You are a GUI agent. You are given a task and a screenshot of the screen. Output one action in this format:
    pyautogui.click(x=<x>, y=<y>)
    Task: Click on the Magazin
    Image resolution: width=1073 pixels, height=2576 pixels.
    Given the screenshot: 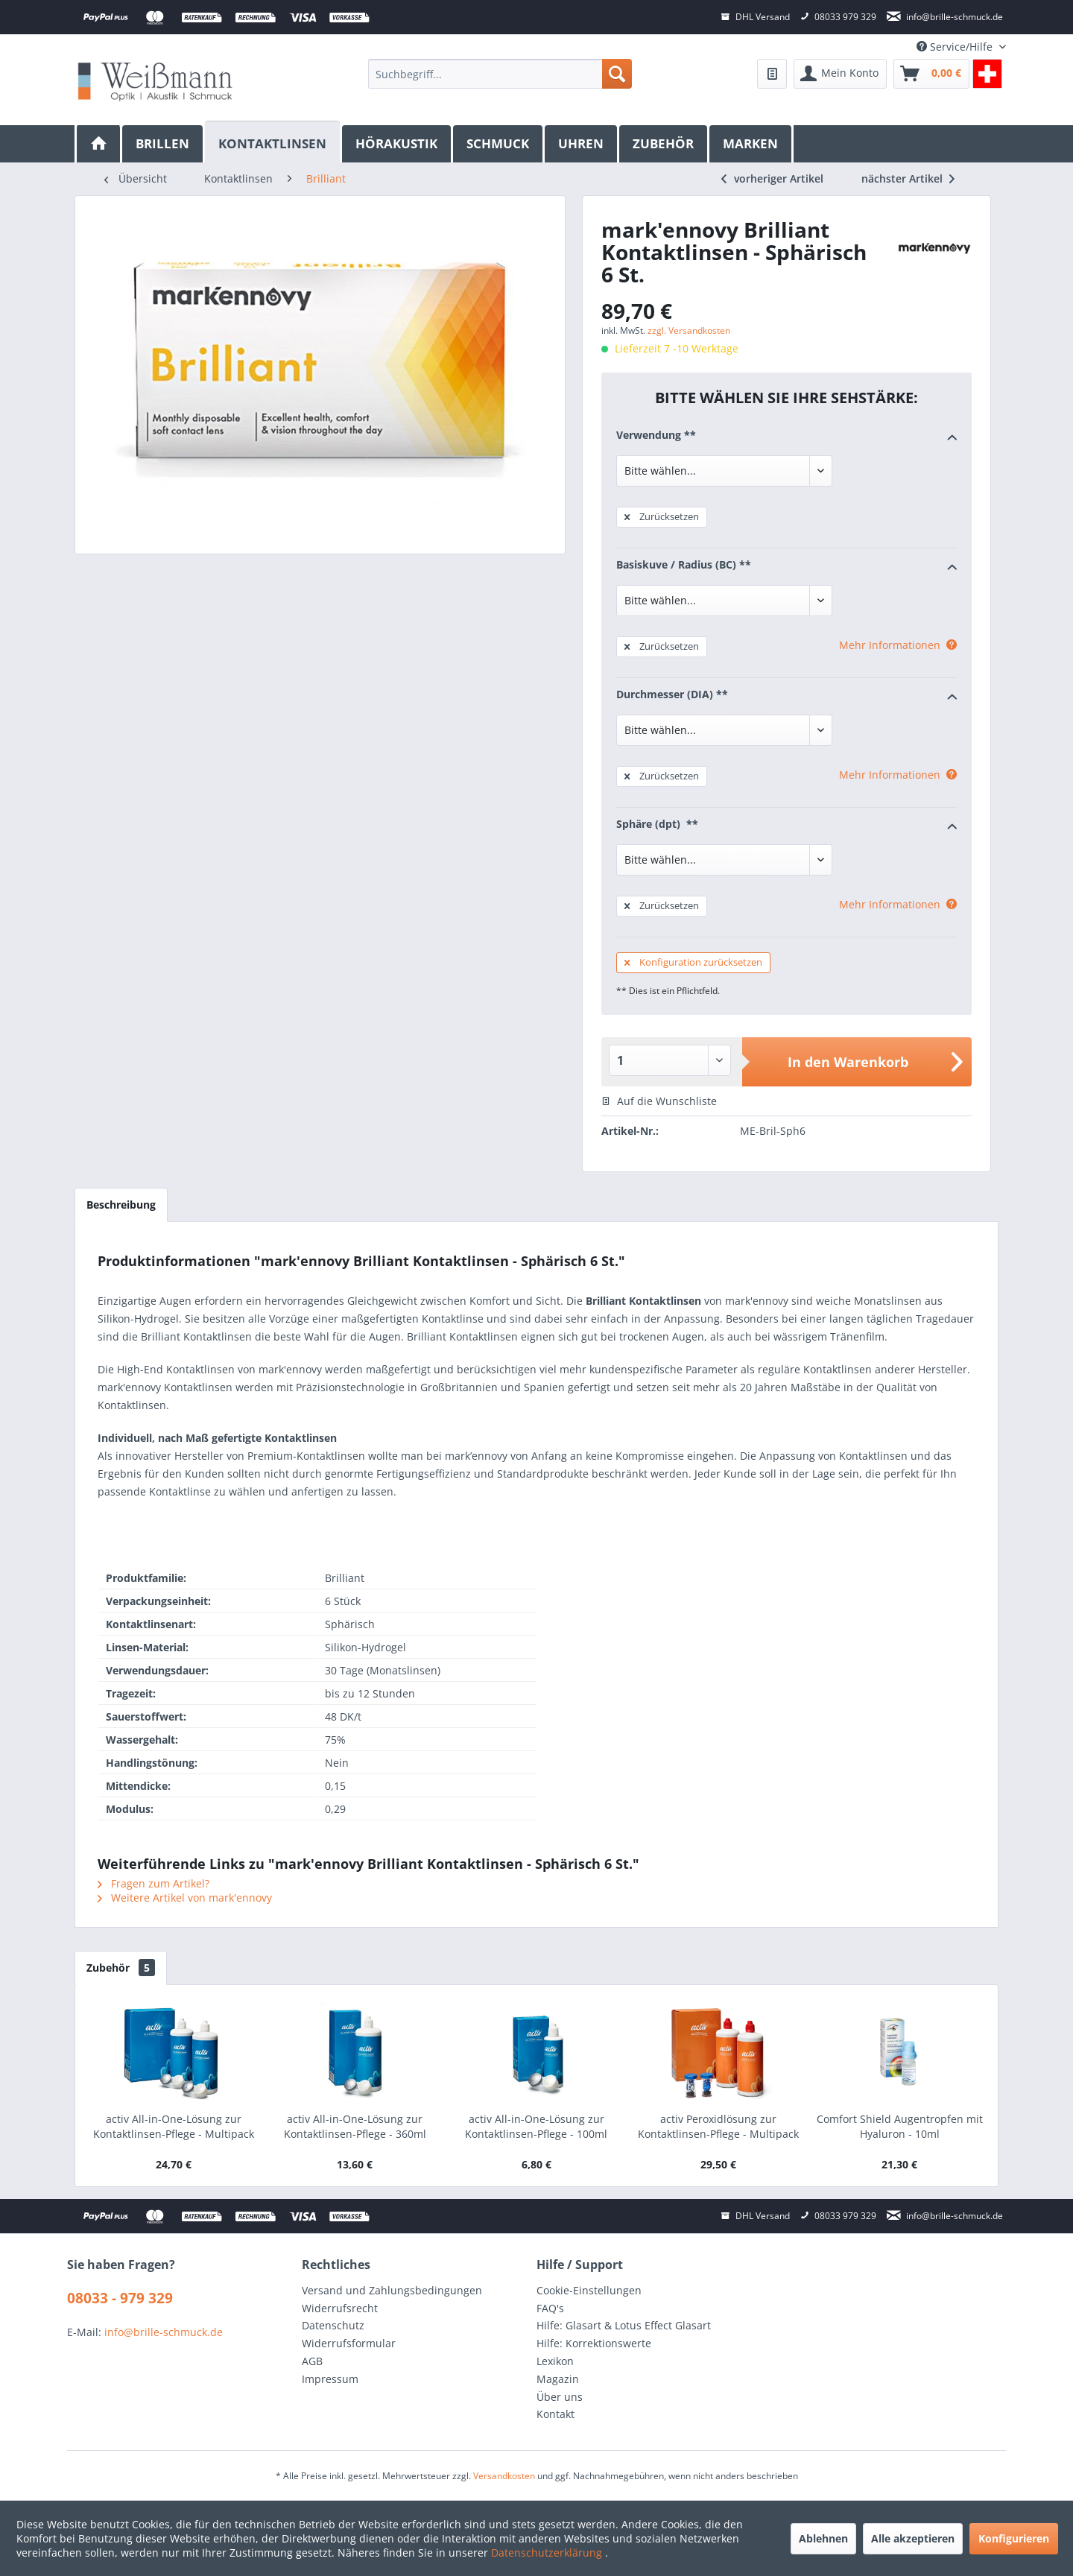 What is the action you would take?
    pyautogui.click(x=557, y=2379)
    